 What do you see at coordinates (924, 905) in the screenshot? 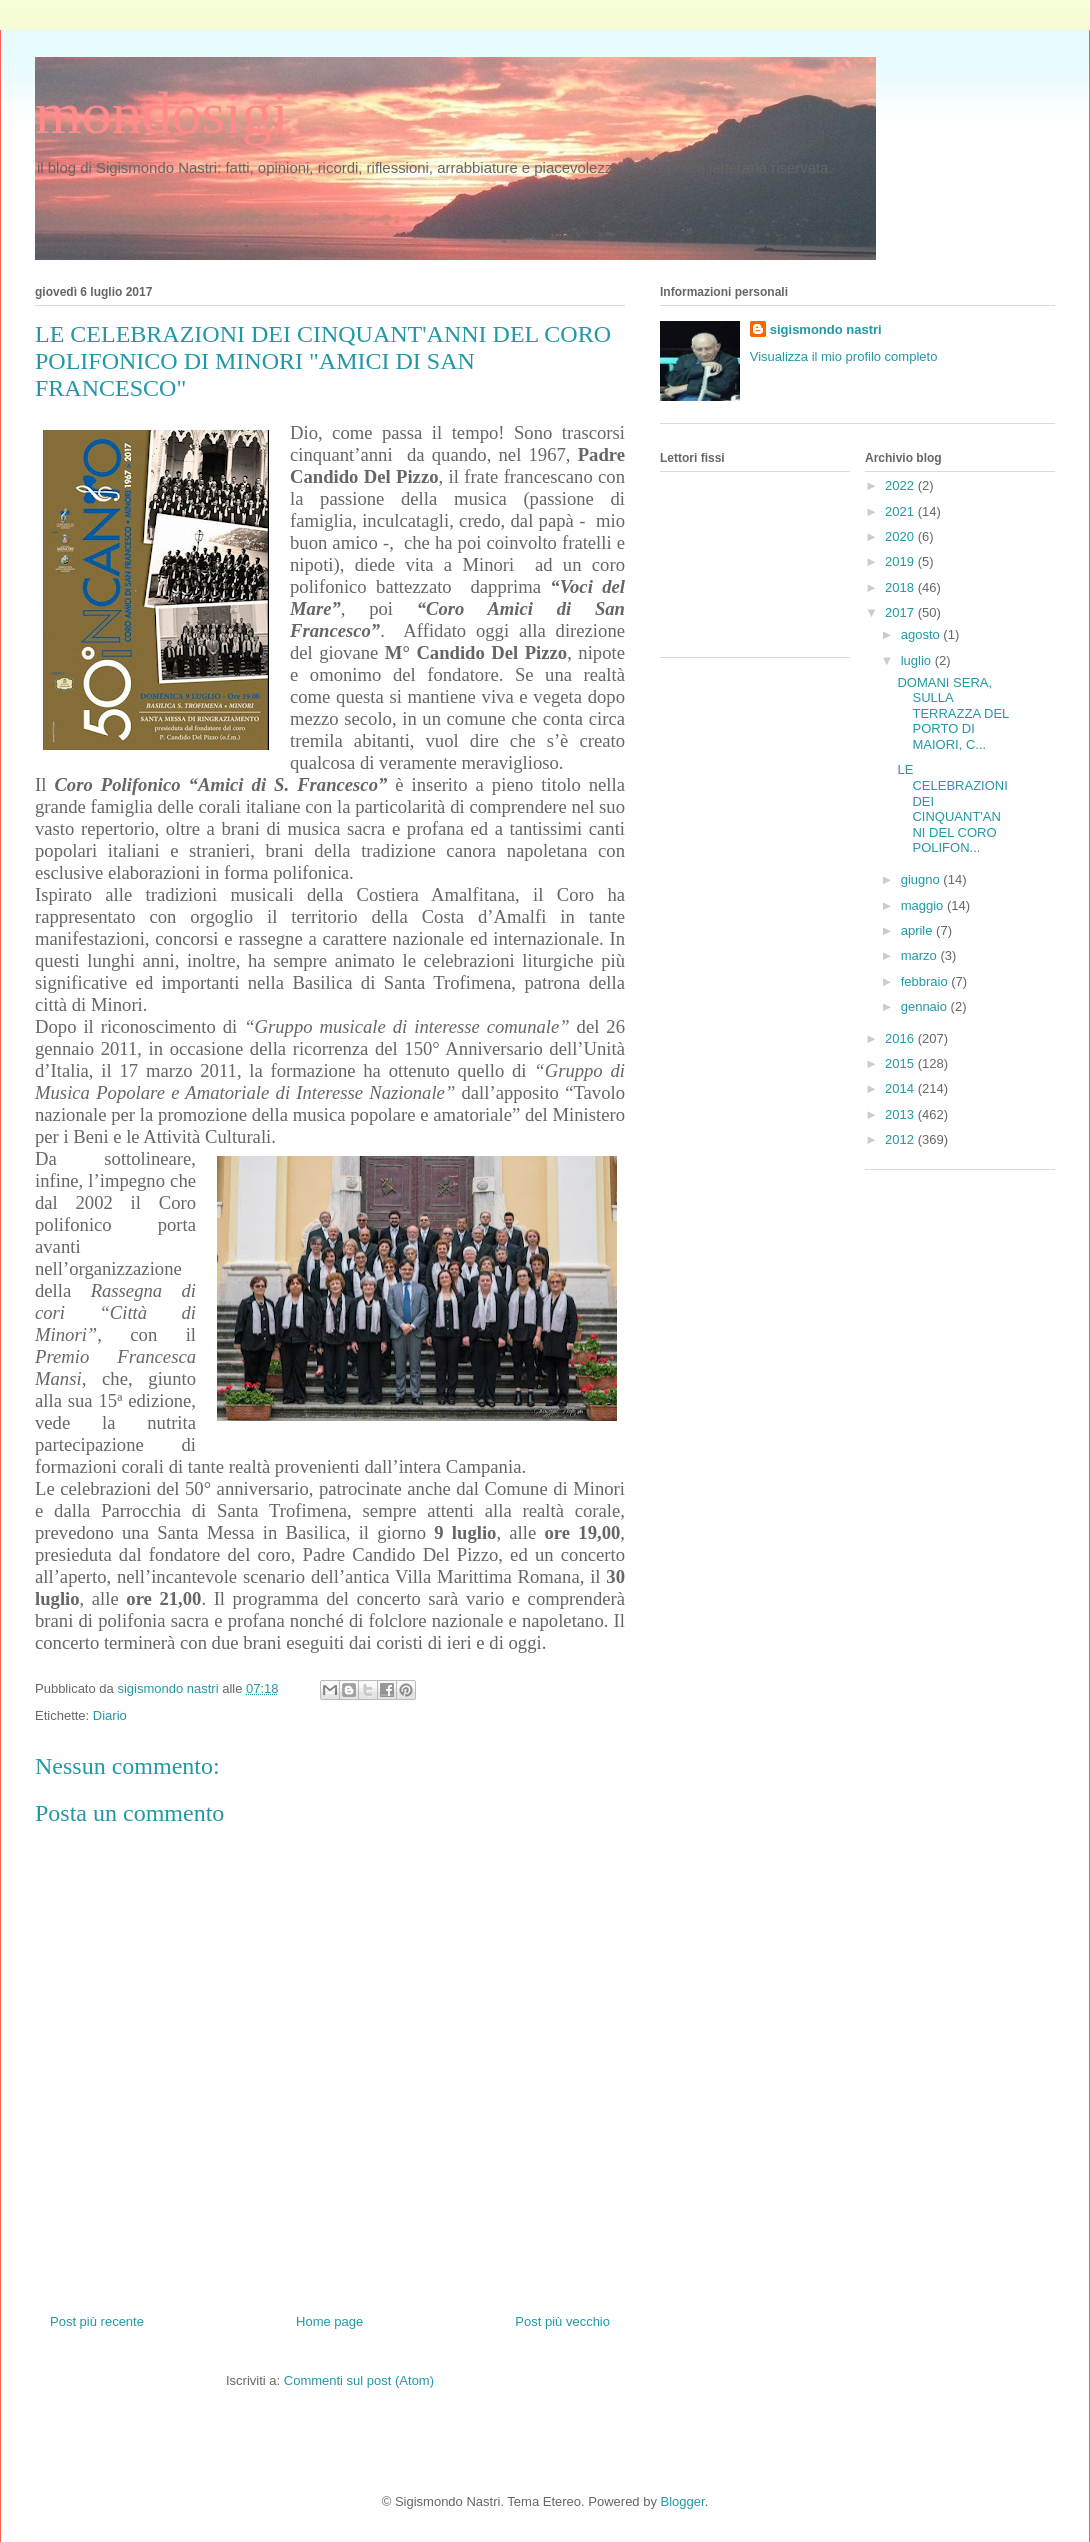
I see `maggio` at bounding box center [924, 905].